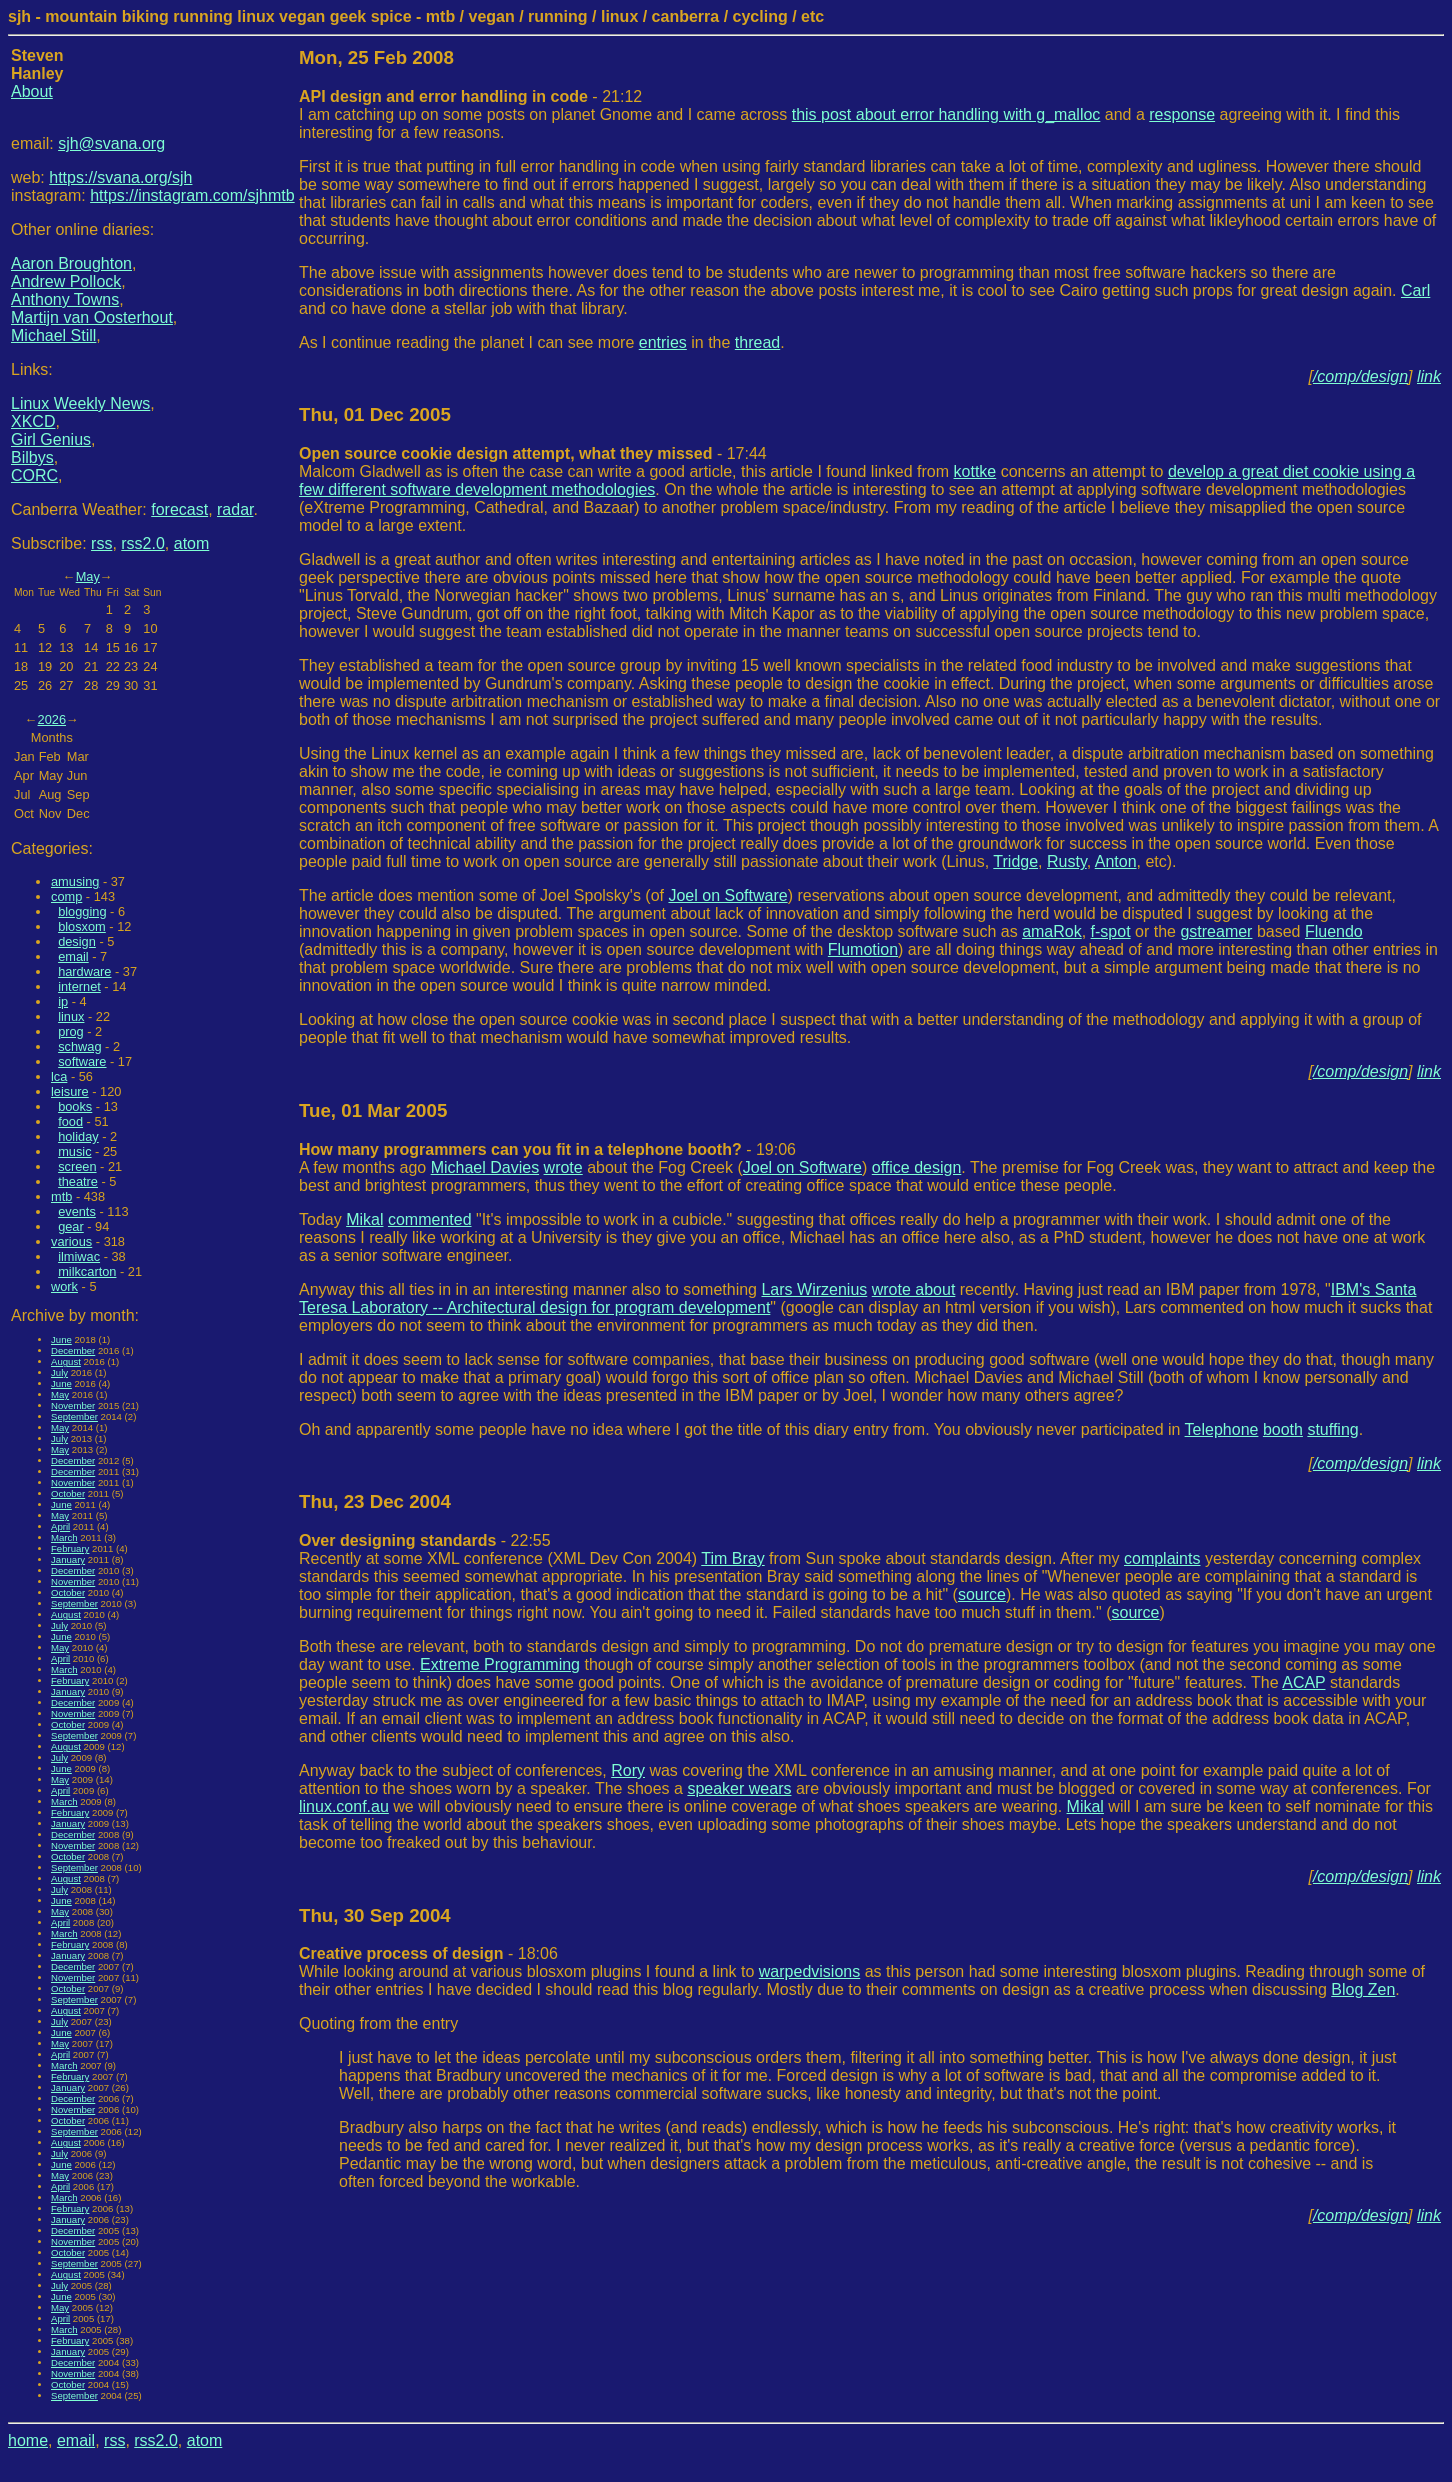 This screenshot has width=1452, height=2482. What do you see at coordinates (77, 941) in the screenshot?
I see `design` at bounding box center [77, 941].